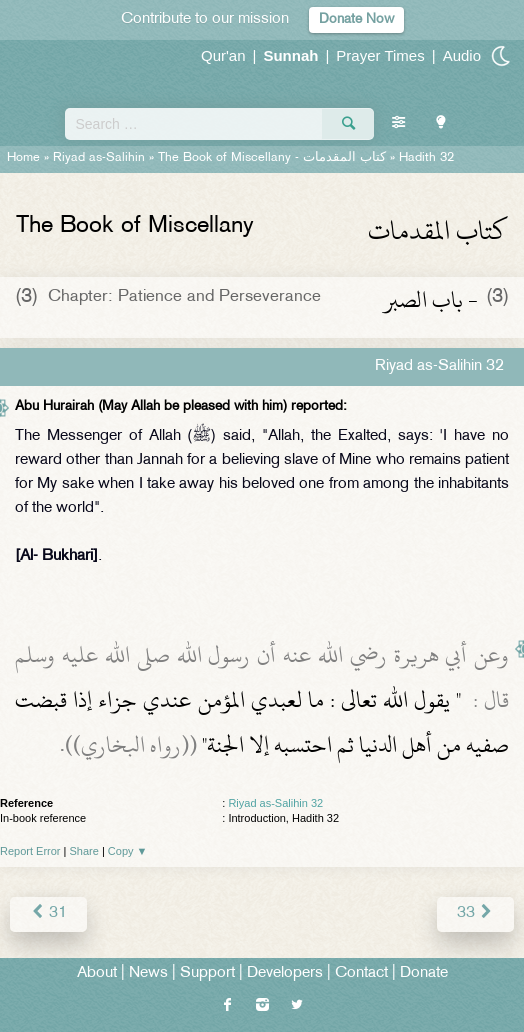 The height and width of the screenshot is (1032, 524). What do you see at coordinates (285, 973) in the screenshot?
I see `Developers` at bounding box center [285, 973].